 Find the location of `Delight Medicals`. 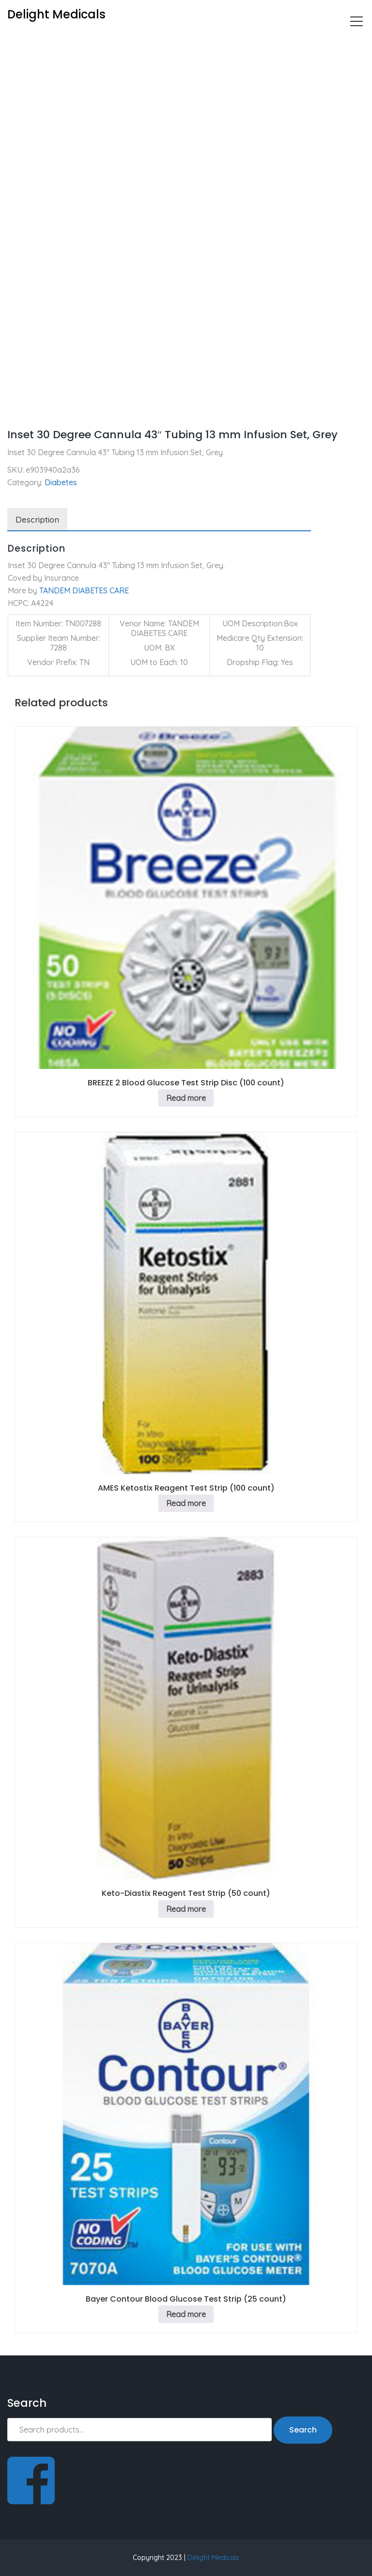

Delight Medicals is located at coordinates (213, 2557).